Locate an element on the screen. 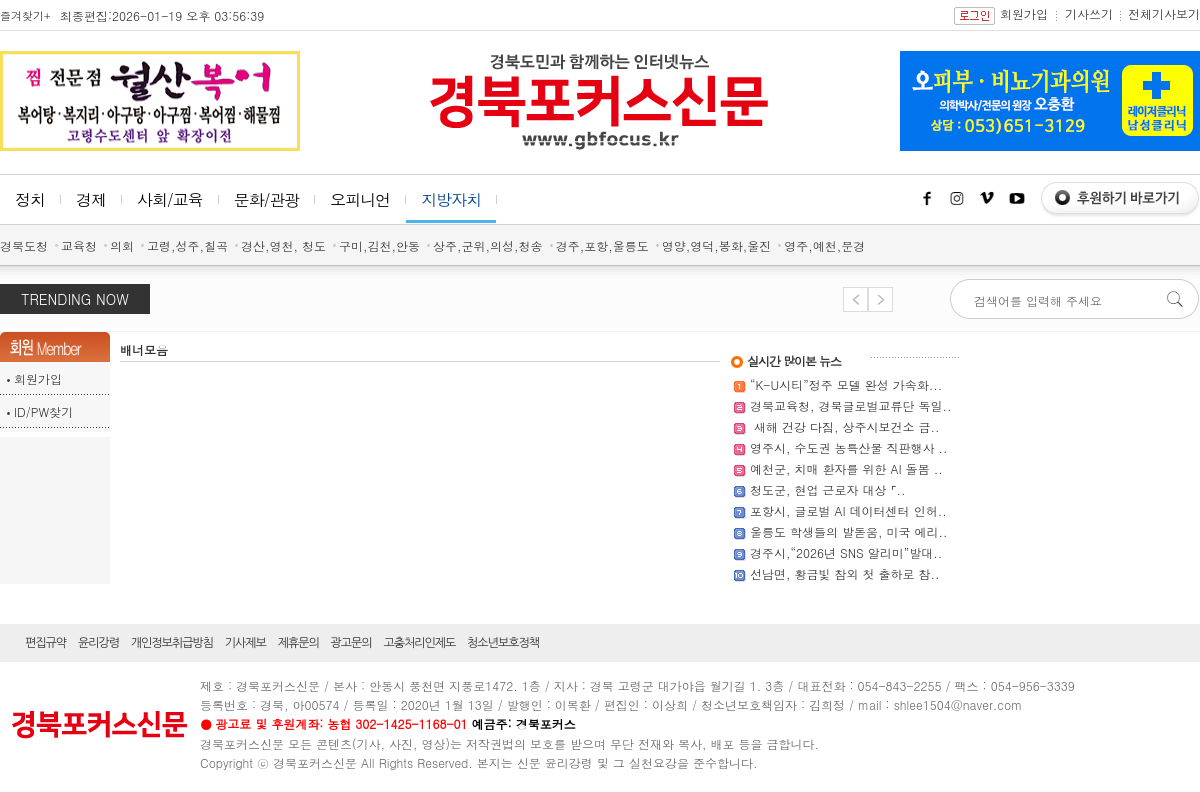 The width and height of the screenshot is (1200, 792). 새해 건강 다짐, 상주시보건소 금.. is located at coordinates (845, 426).